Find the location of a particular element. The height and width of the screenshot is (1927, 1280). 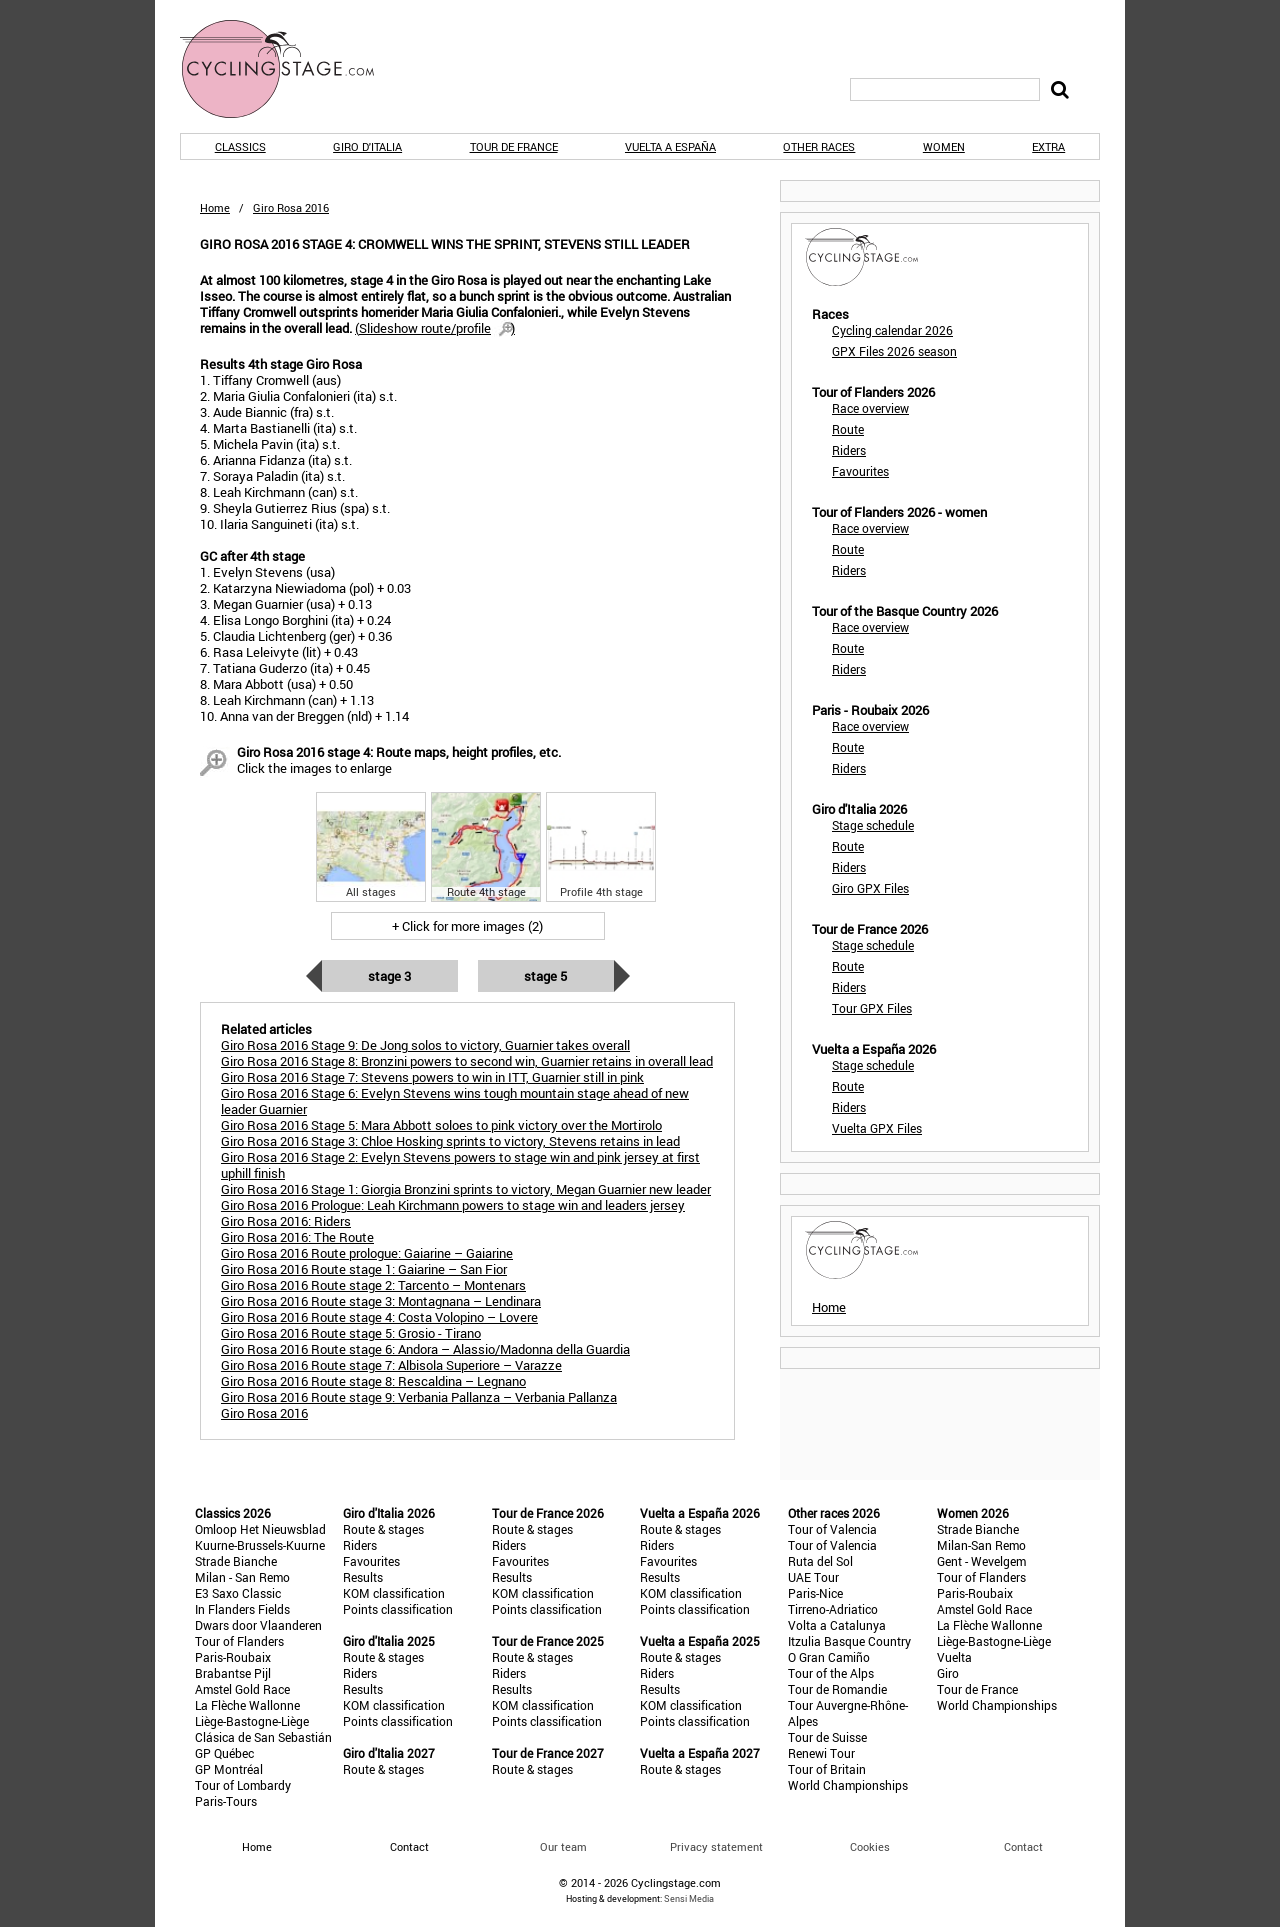

O Gran Camiño is located at coordinates (829, 1657).